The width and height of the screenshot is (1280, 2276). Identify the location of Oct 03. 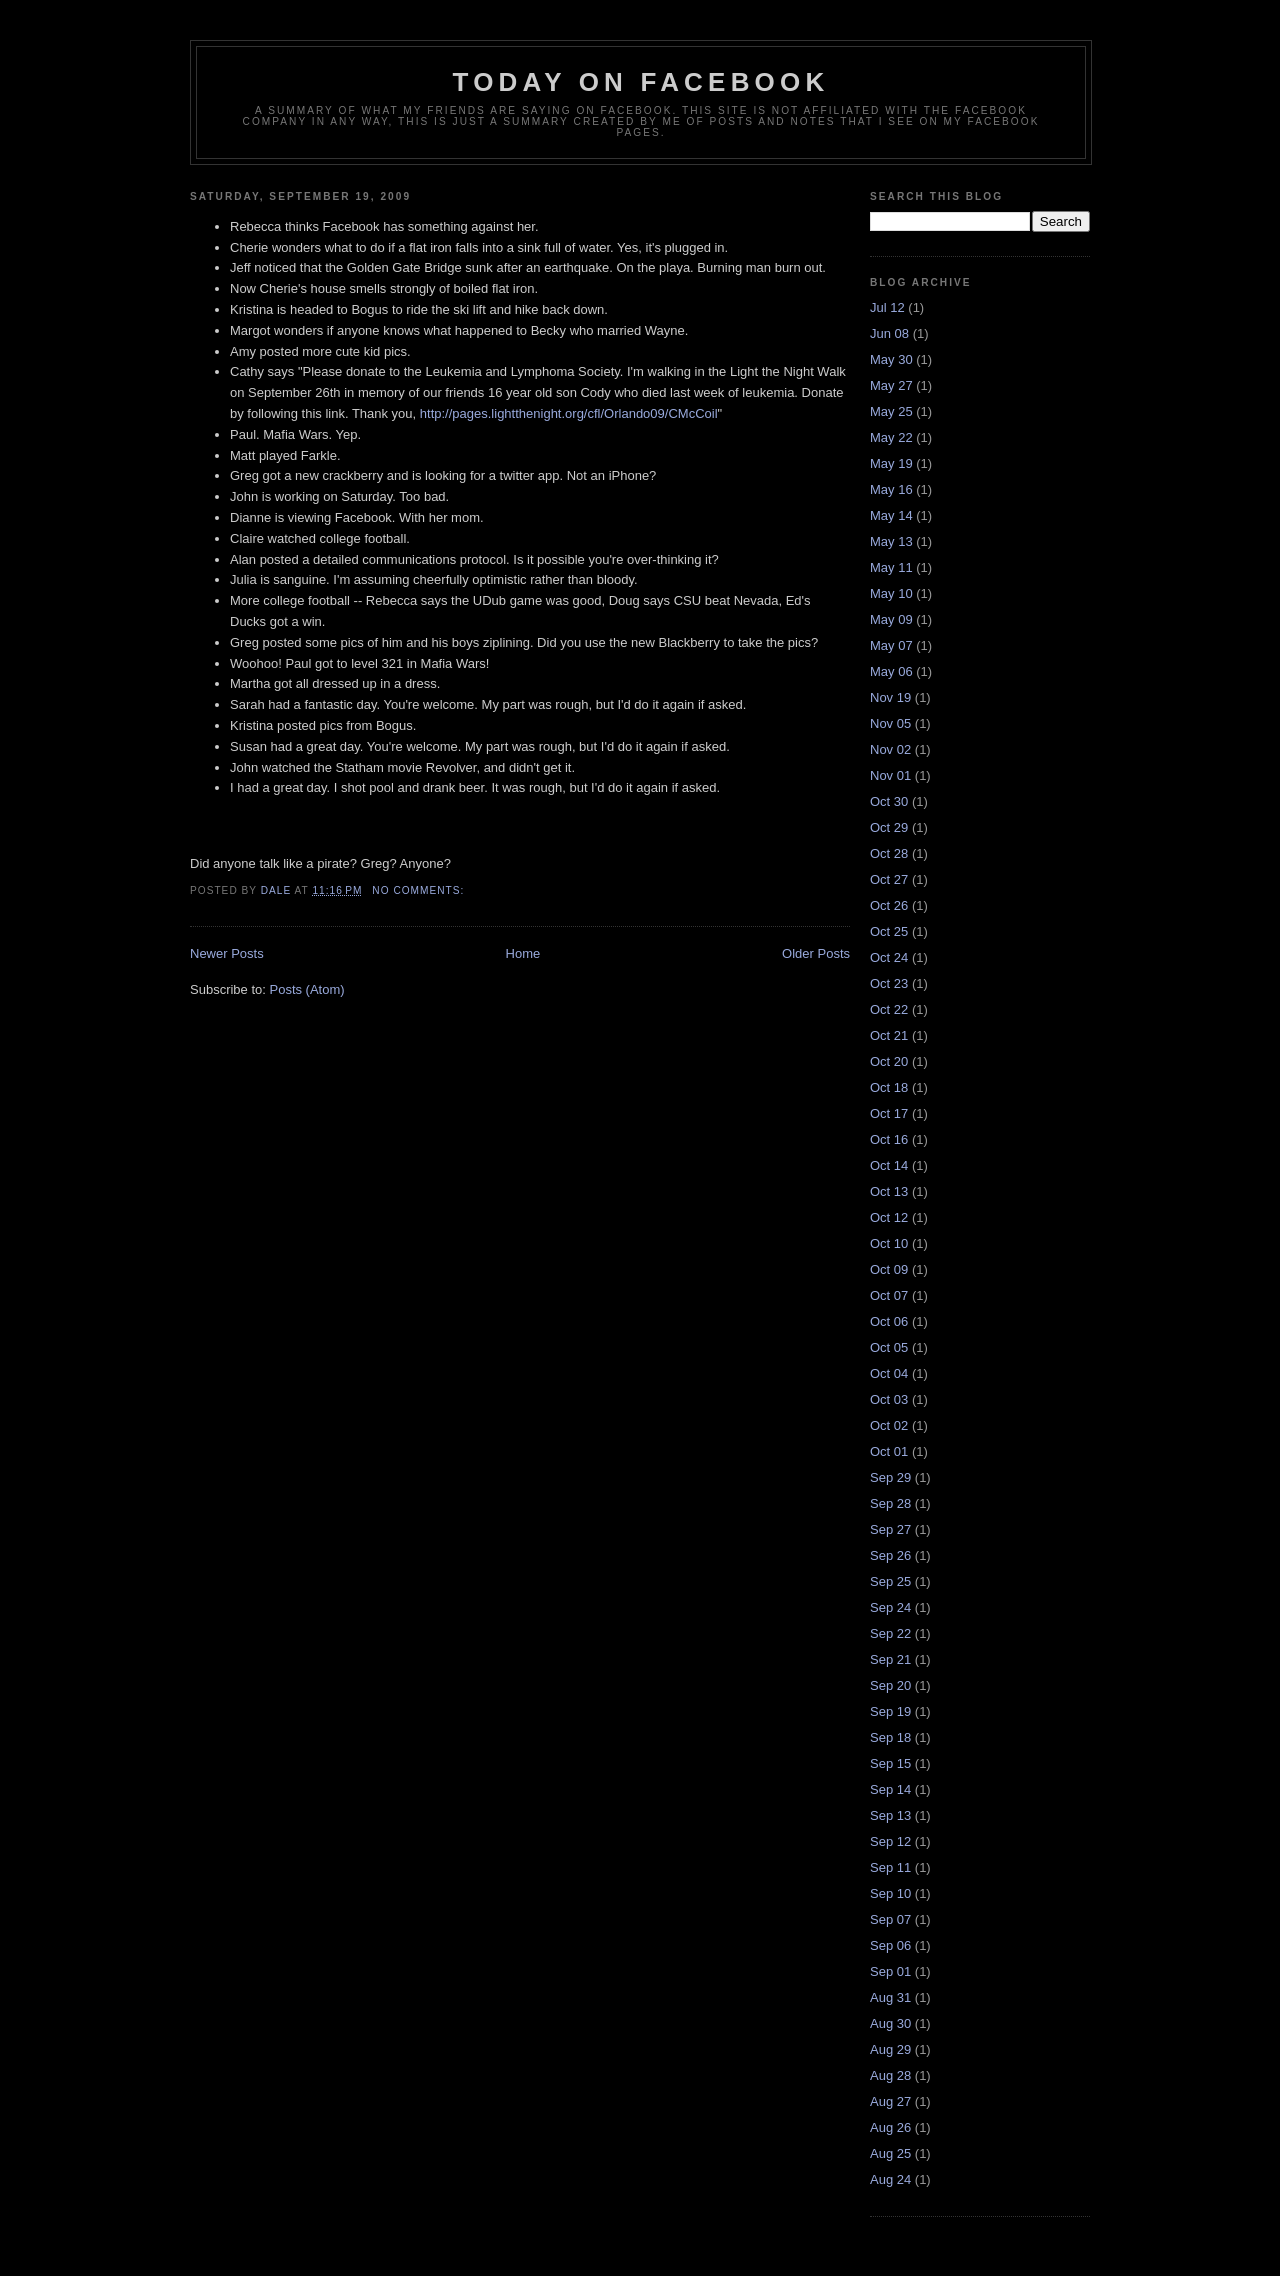
(889, 1399).